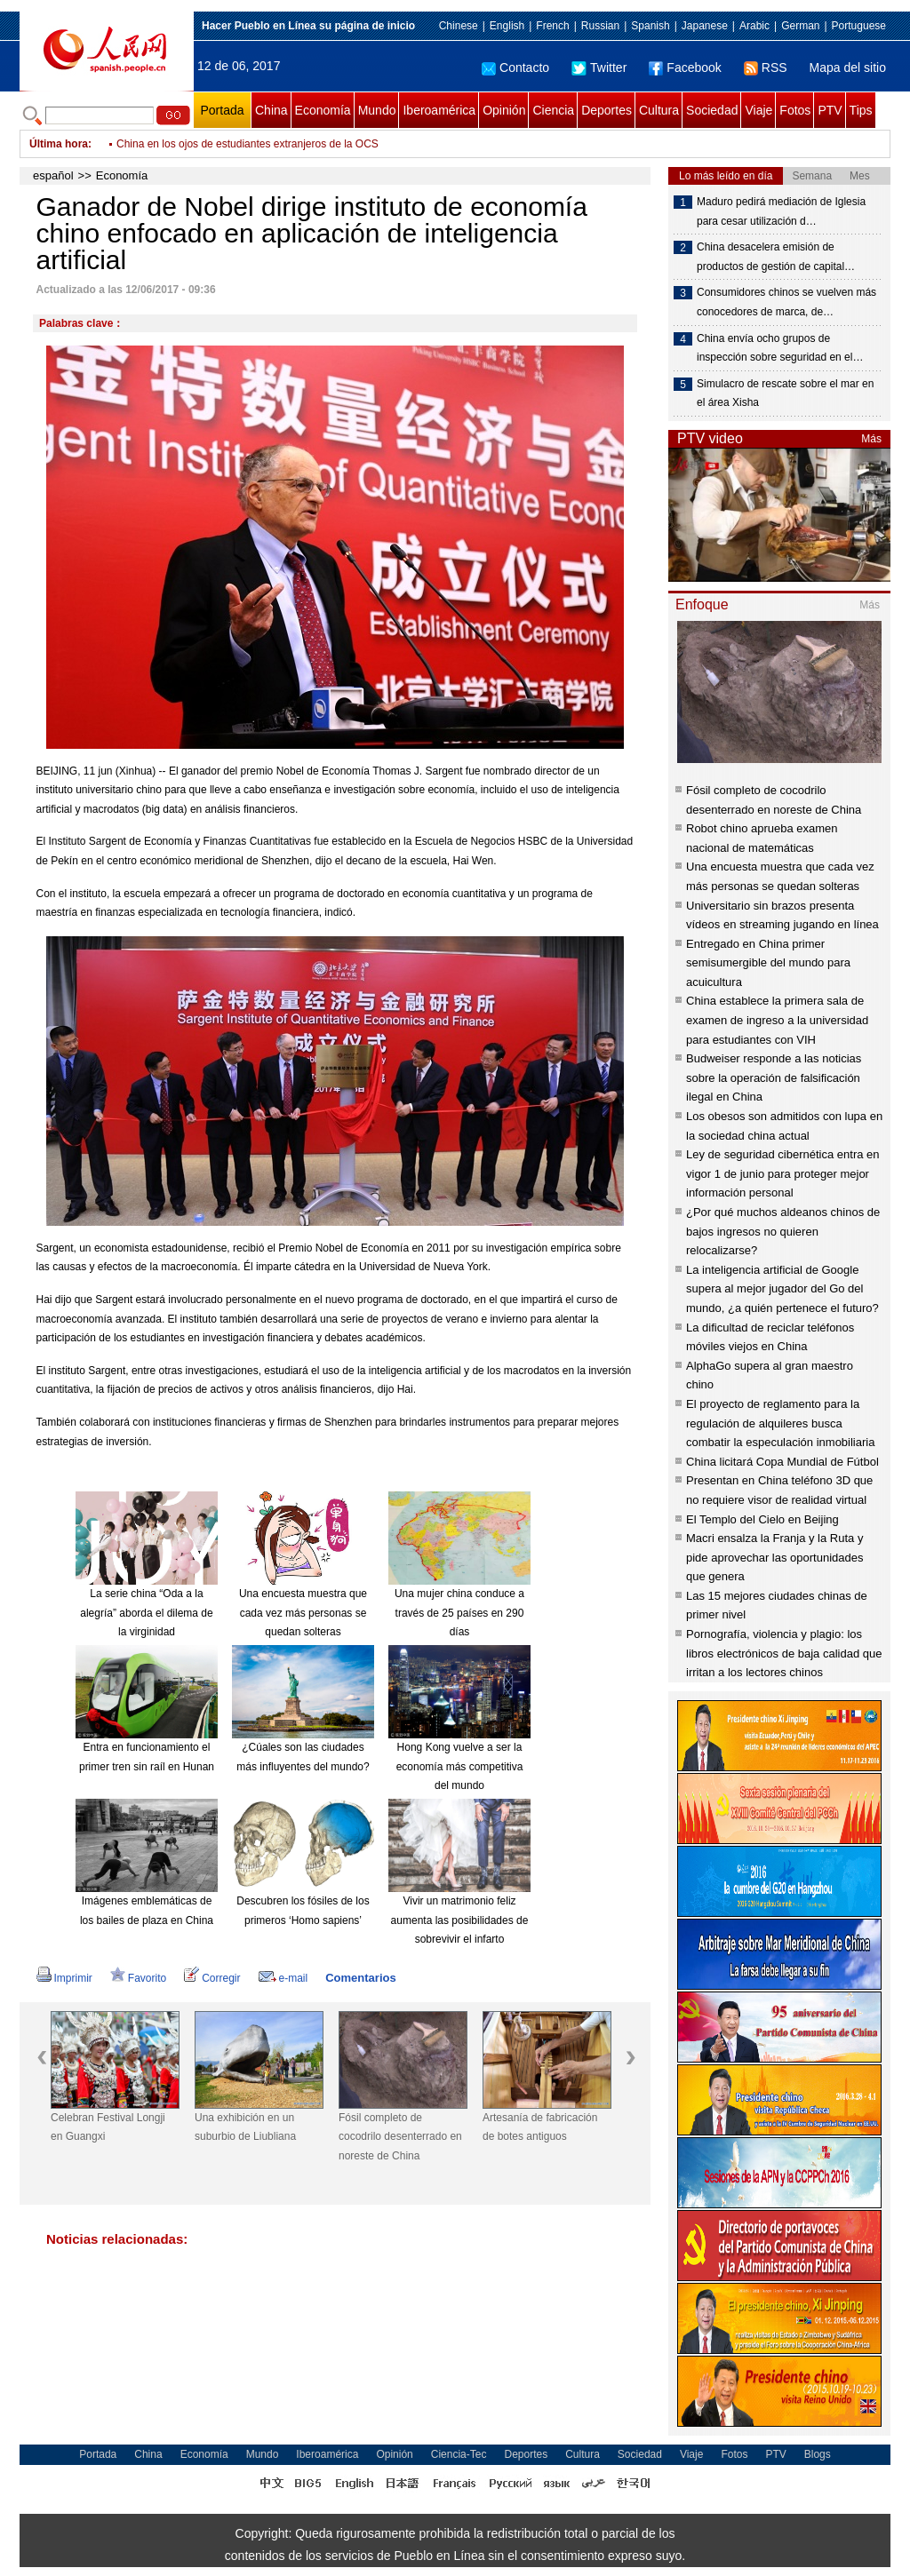 This screenshot has height=2576, width=910. I want to click on Arabic, so click(754, 26).